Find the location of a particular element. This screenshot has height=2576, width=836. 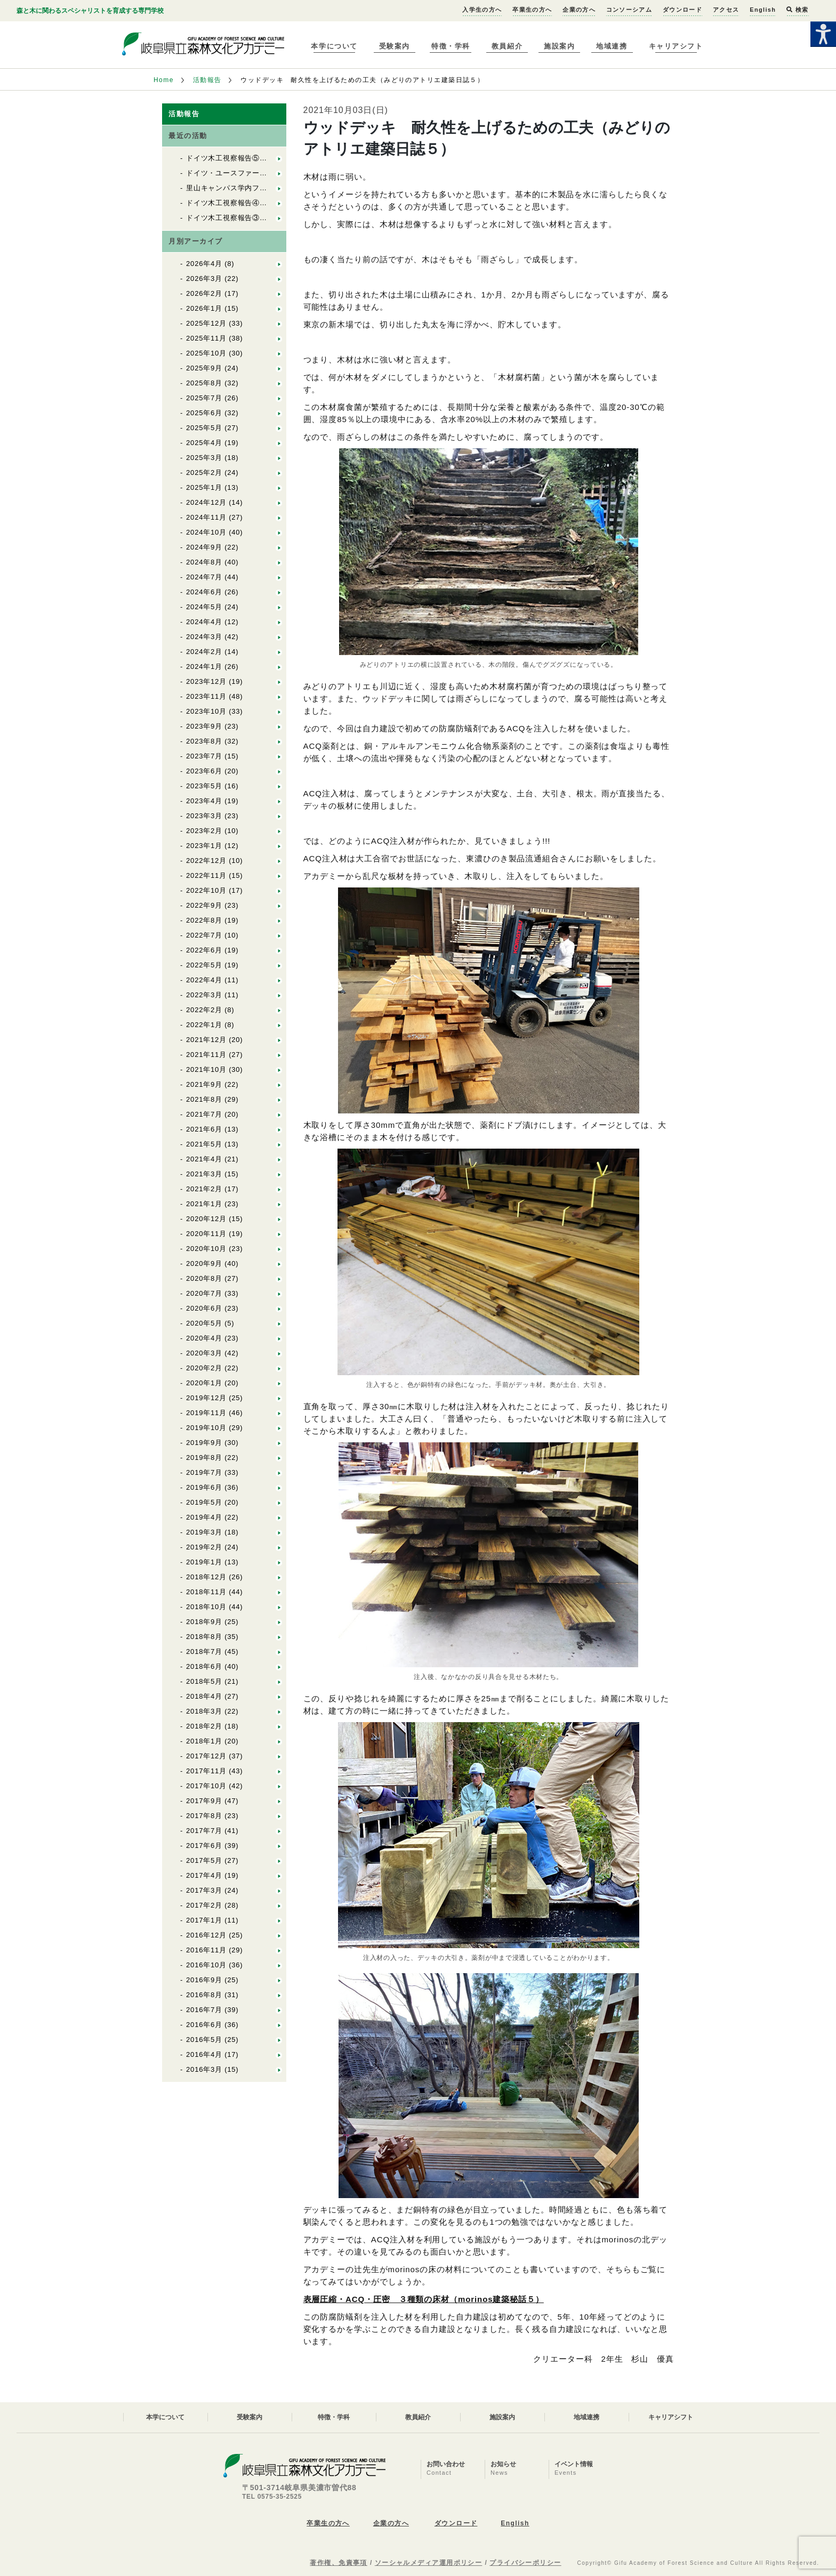

企業の方へ is located at coordinates (579, 9).